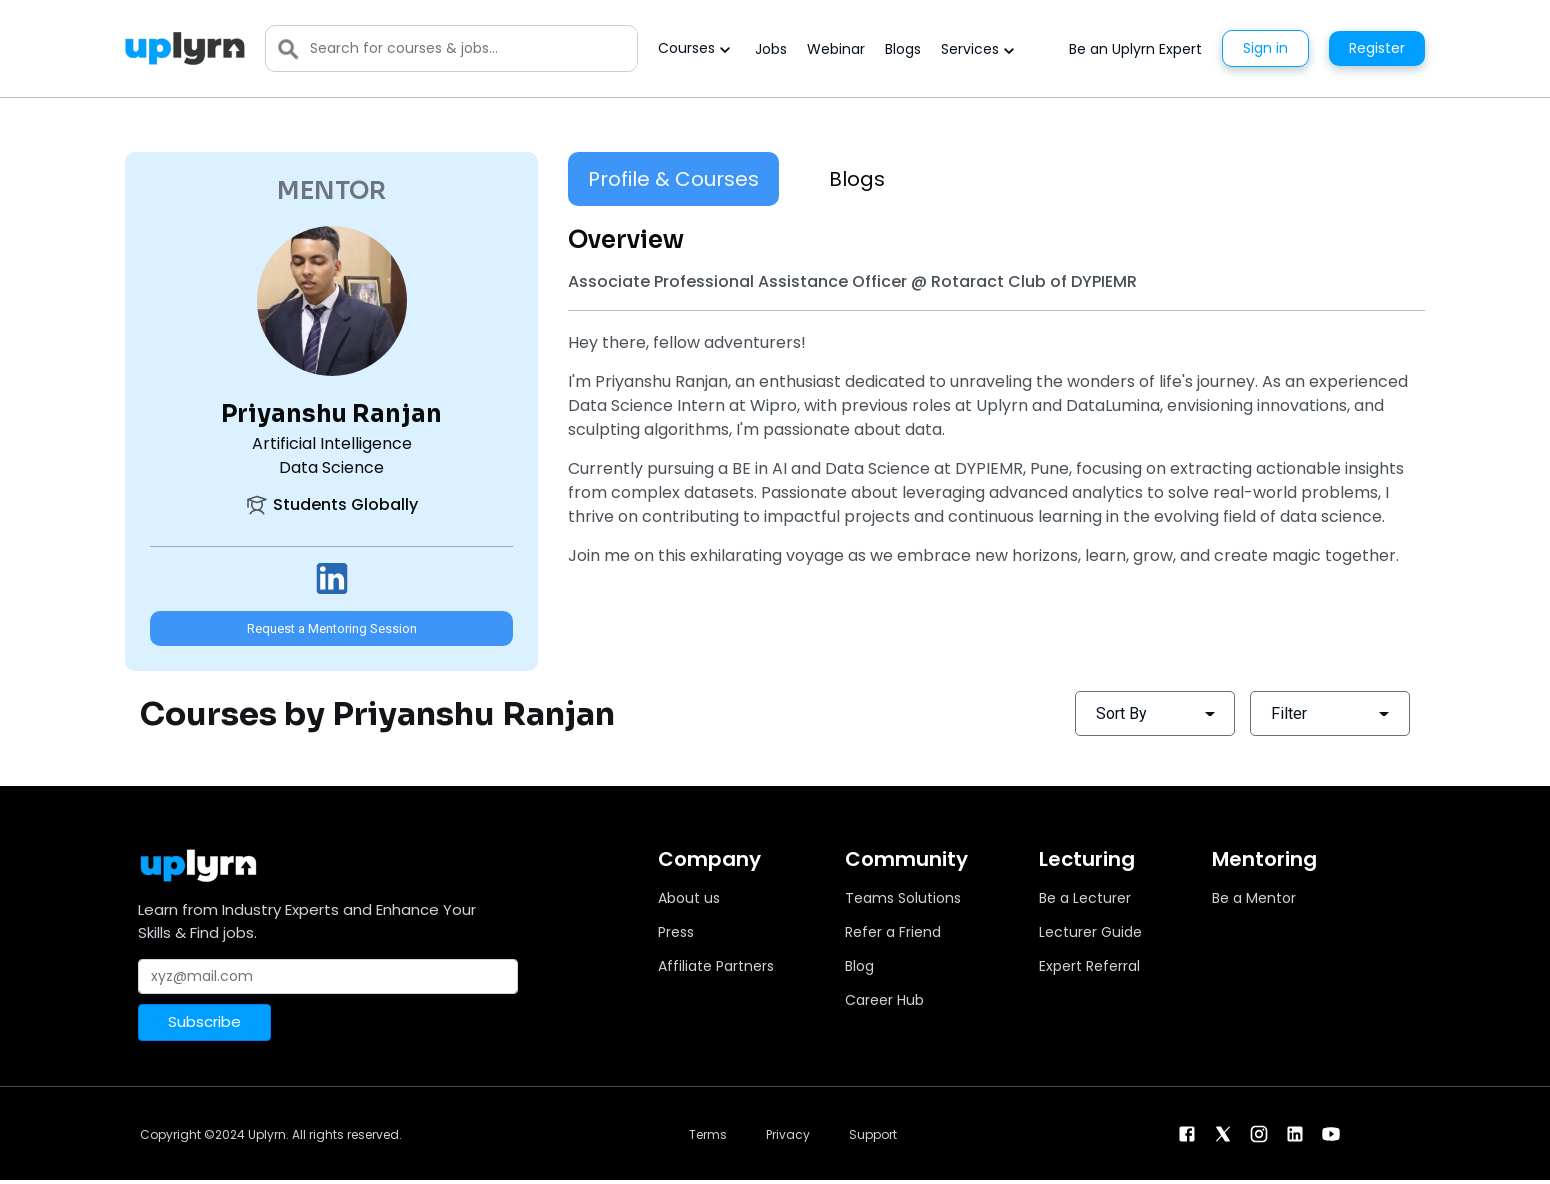  What do you see at coordinates (1085, 898) in the screenshot?
I see `Be a Lecturer` at bounding box center [1085, 898].